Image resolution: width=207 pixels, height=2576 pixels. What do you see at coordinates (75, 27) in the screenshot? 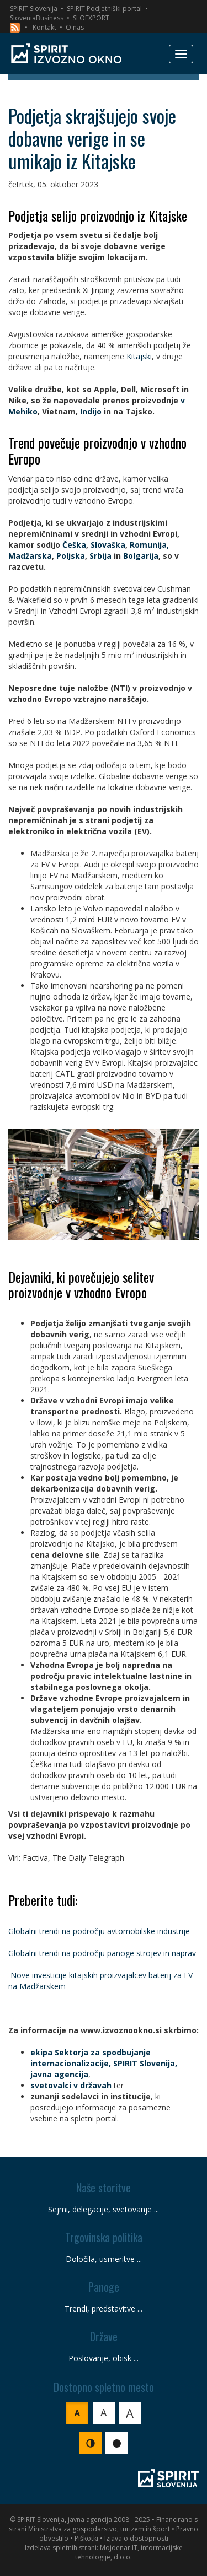
I see `O nas` at bounding box center [75, 27].